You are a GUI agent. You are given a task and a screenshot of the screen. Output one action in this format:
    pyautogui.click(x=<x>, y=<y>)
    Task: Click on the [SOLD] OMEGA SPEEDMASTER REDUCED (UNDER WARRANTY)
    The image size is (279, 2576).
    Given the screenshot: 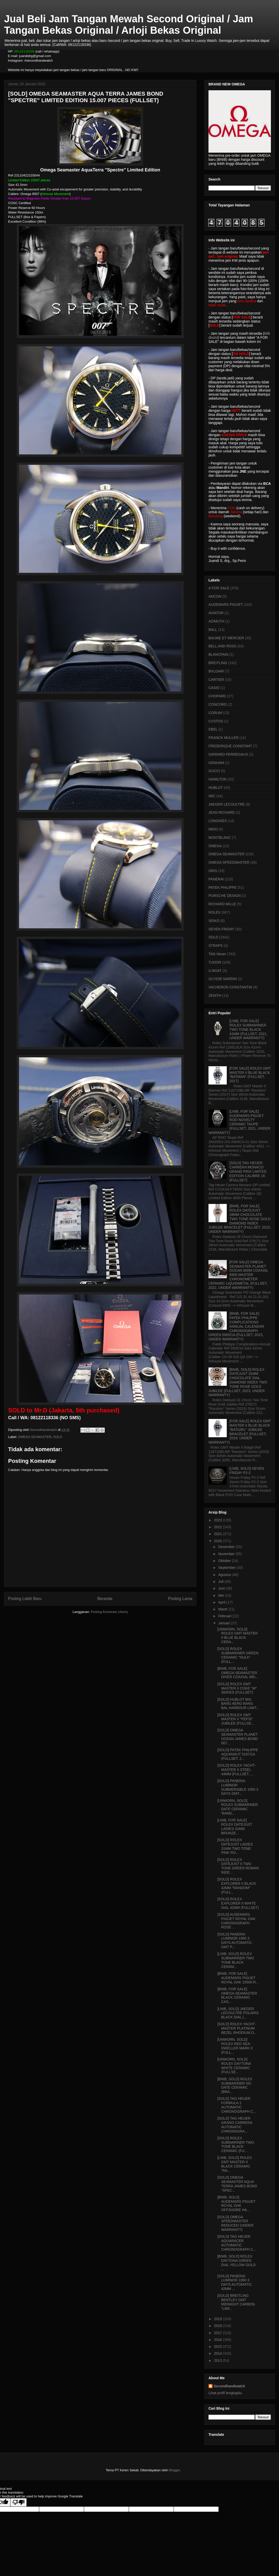 What is the action you would take?
    pyautogui.click(x=235, y=2223)
    